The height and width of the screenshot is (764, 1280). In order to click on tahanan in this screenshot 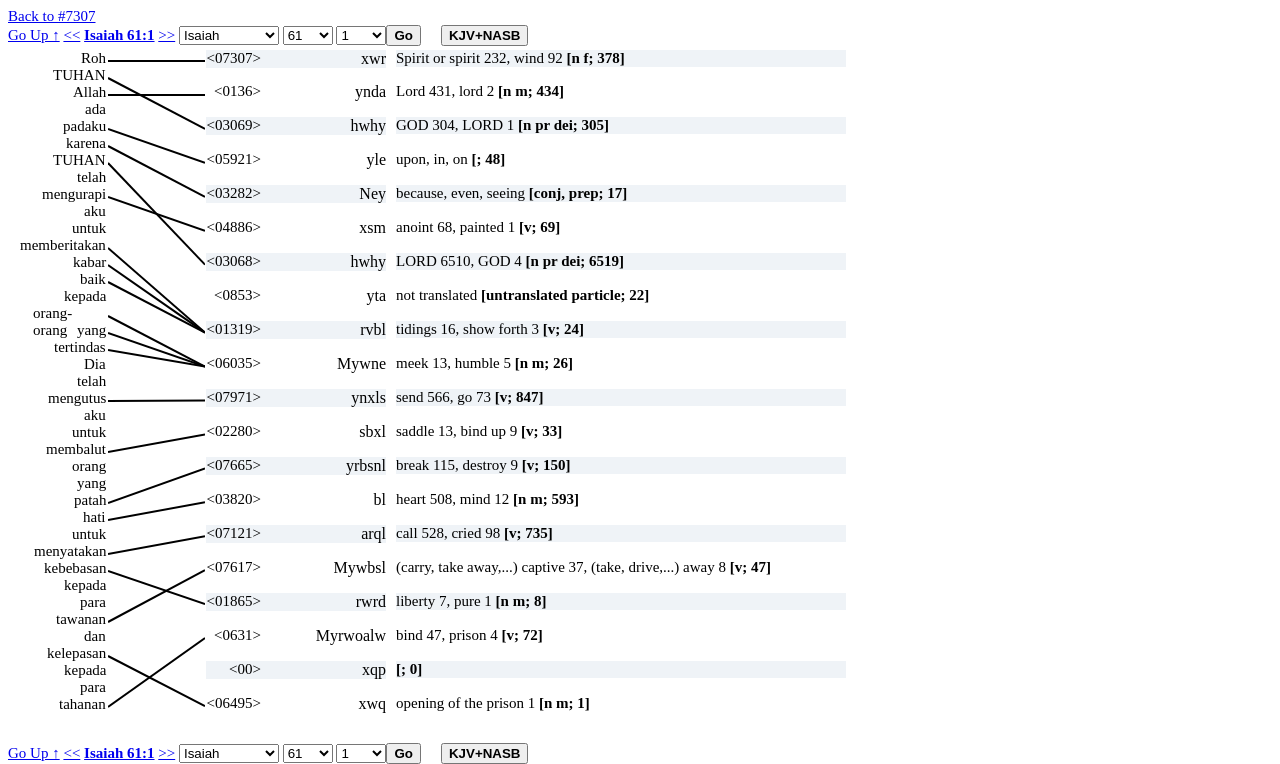, I will do `click(82, 704)`.